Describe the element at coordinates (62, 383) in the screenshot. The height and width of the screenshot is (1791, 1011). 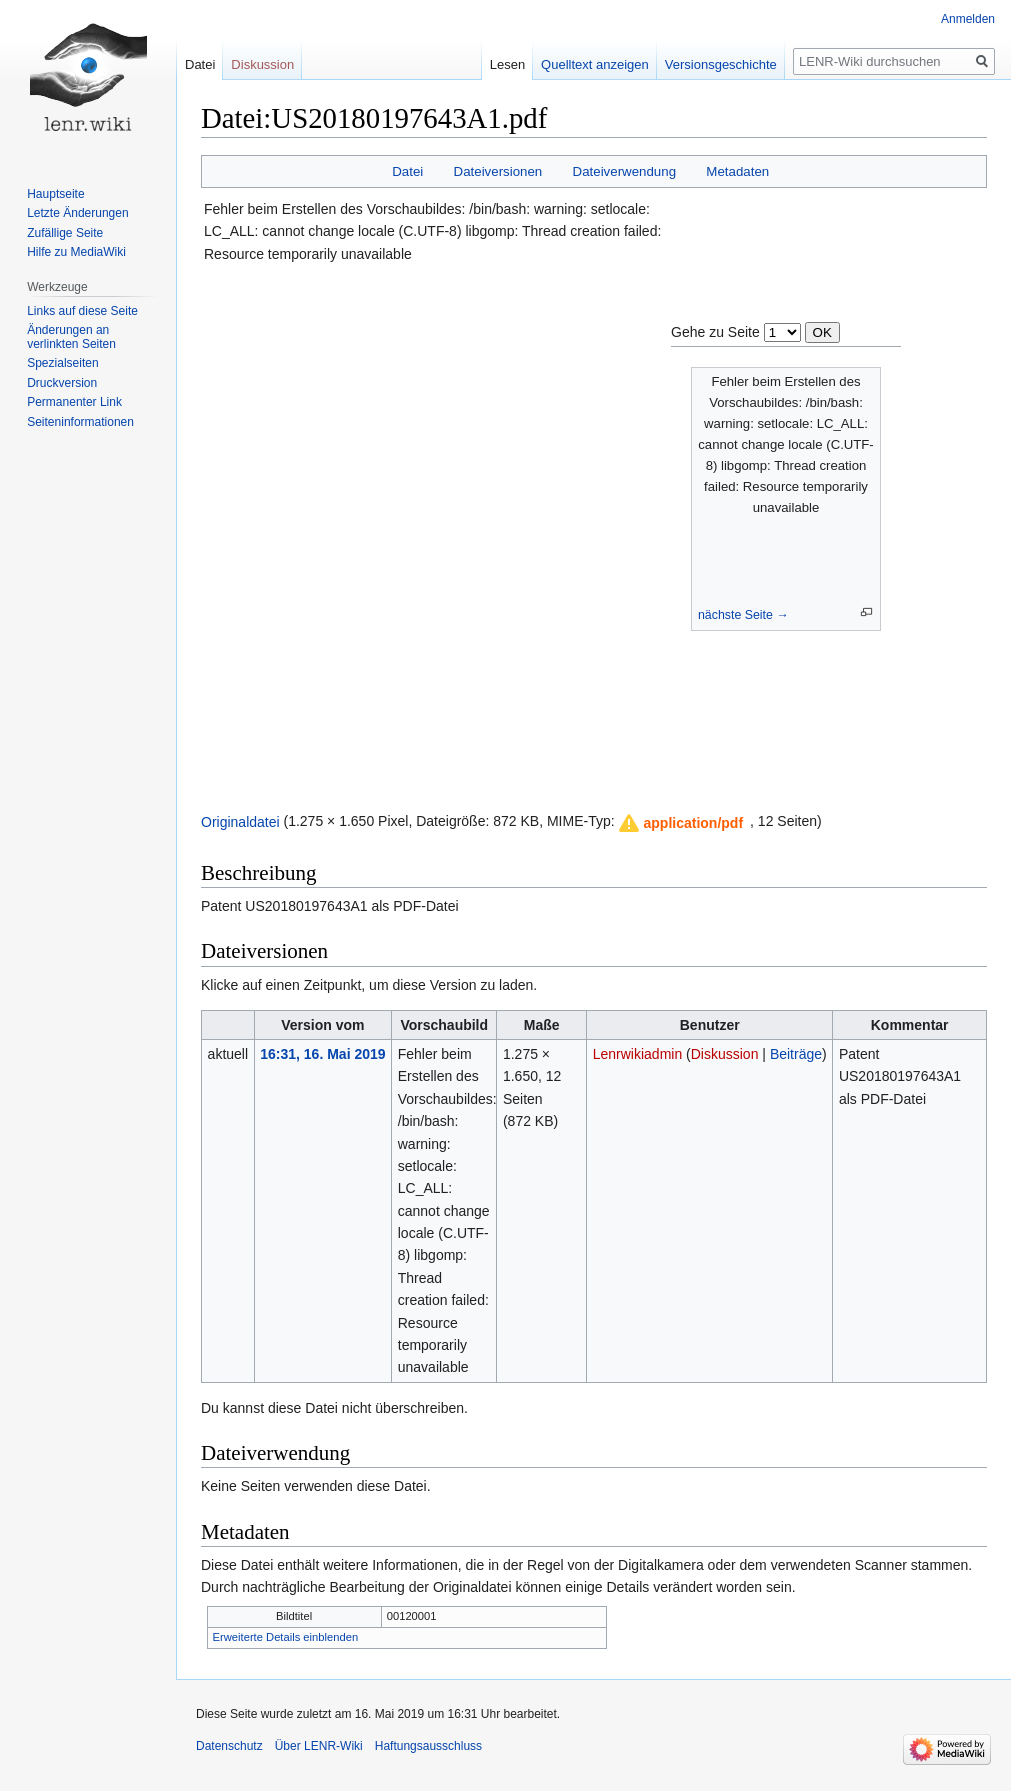
I see `Druckversion` at that location.